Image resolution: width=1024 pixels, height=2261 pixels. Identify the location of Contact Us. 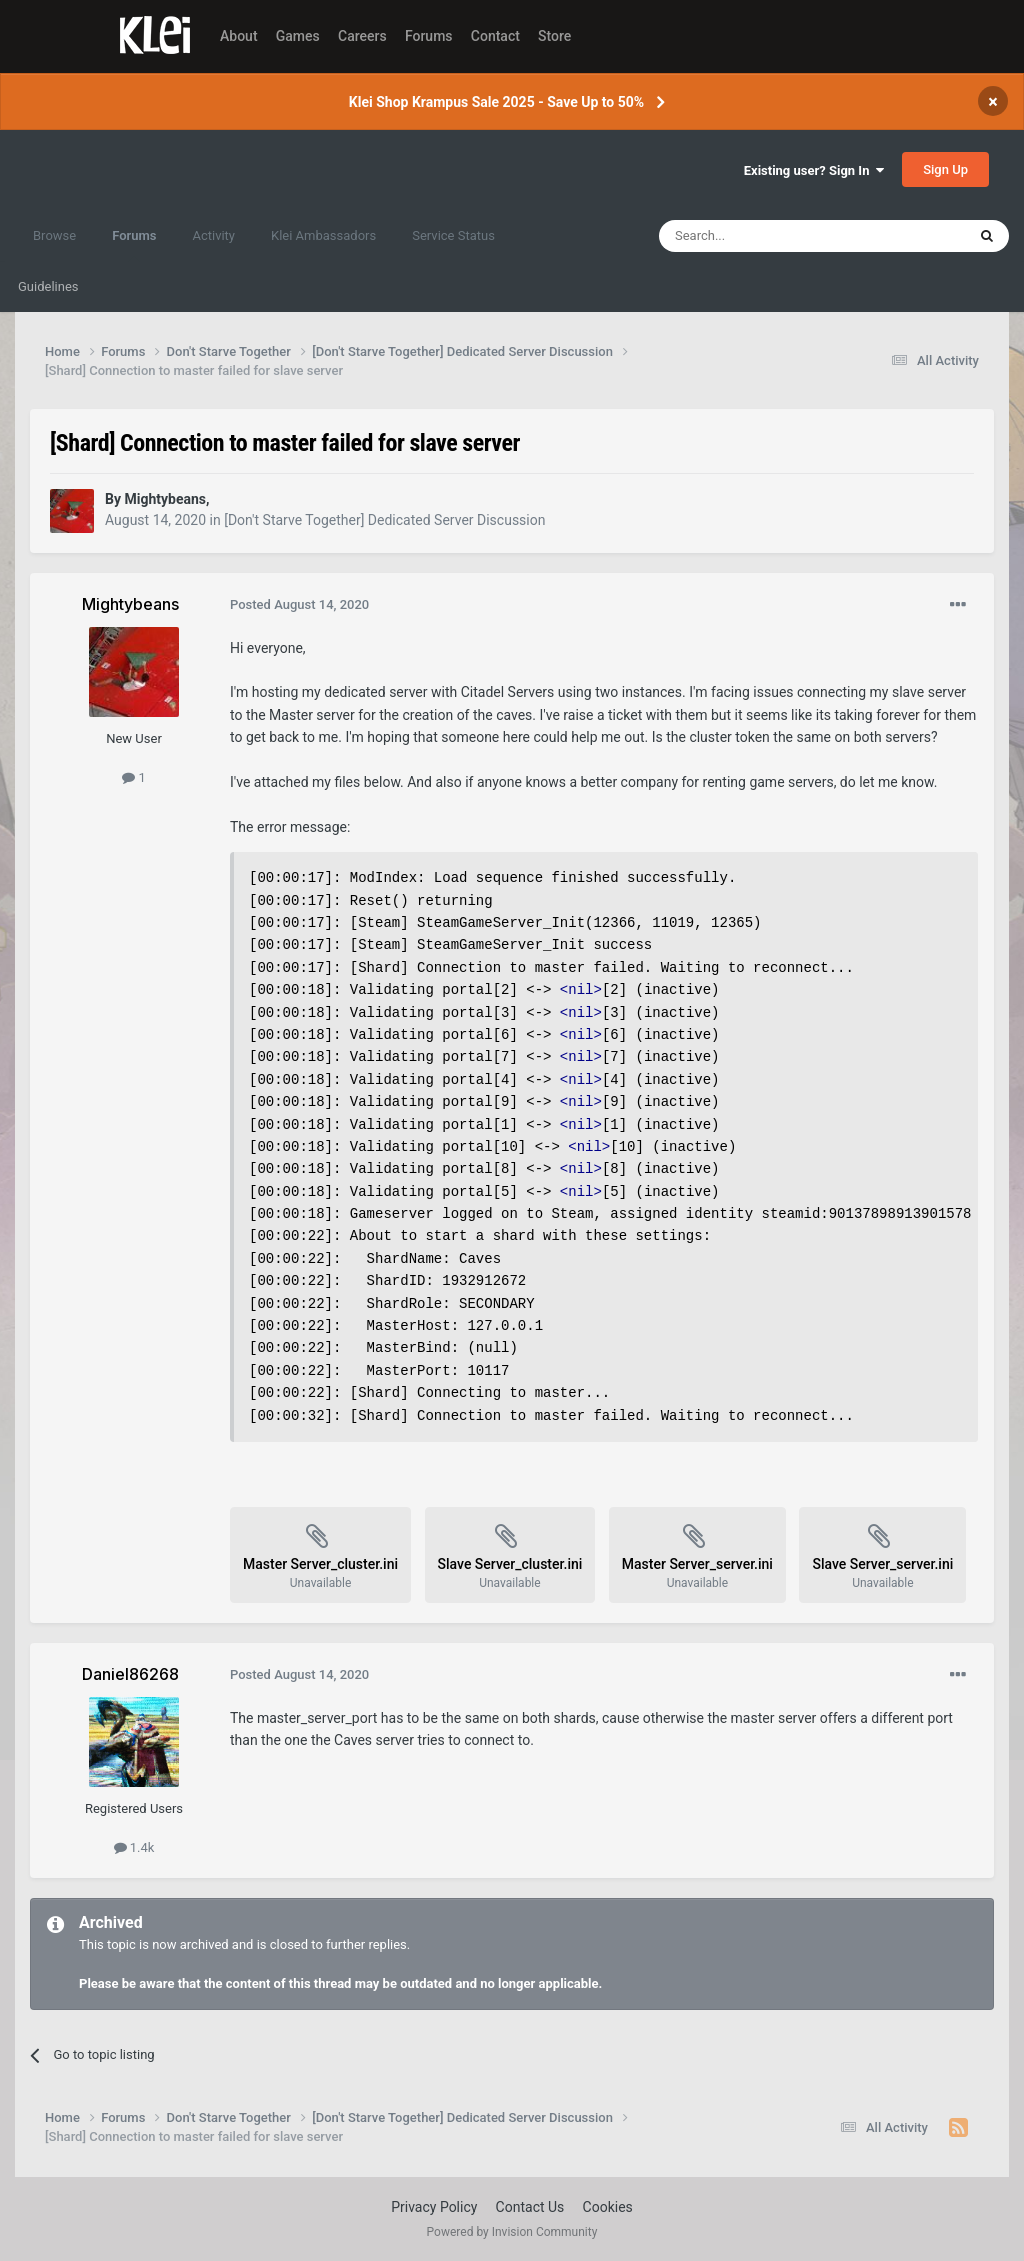
(530, 2207).